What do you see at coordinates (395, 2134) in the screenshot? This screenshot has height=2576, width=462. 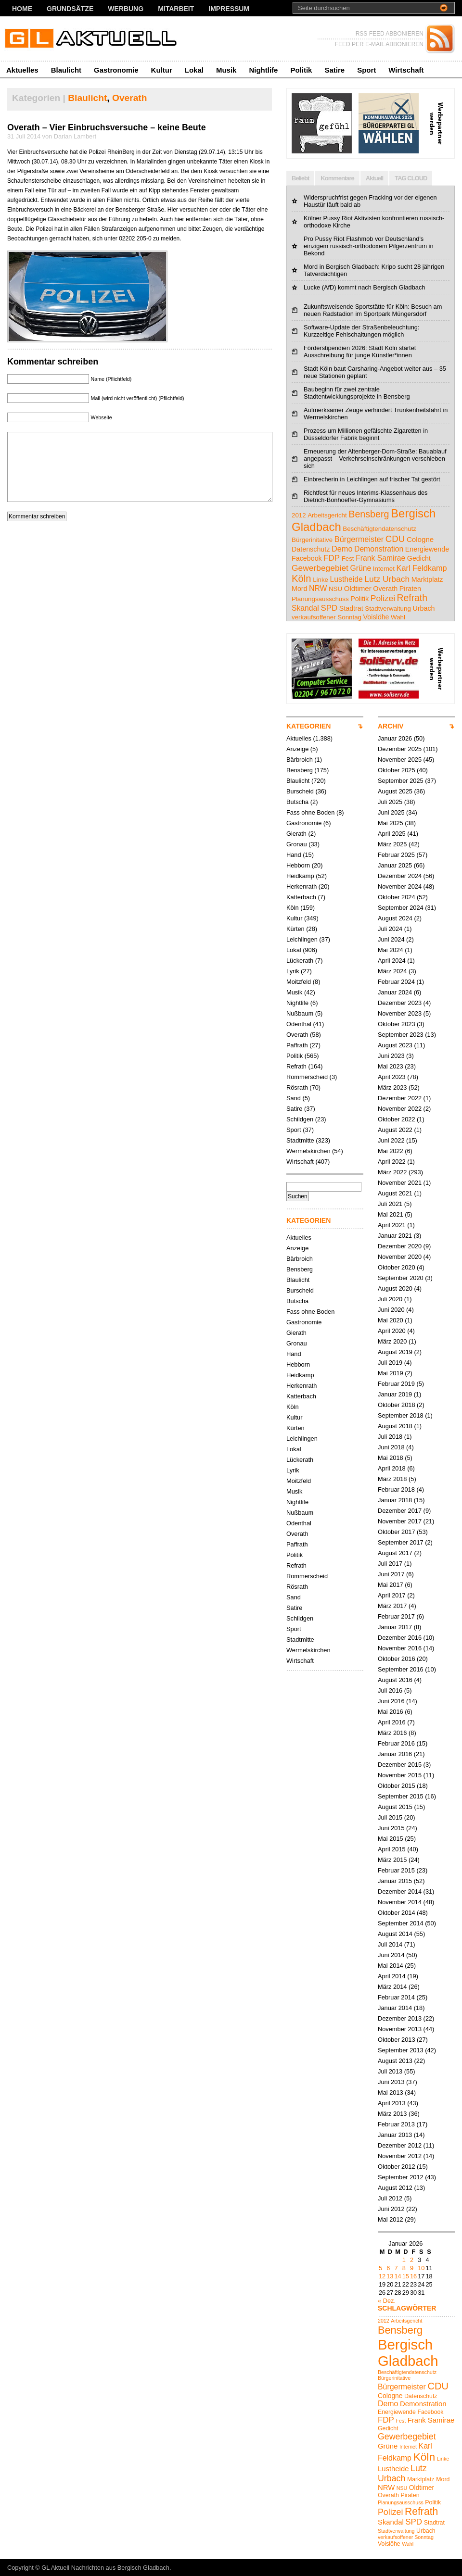 I see `Januar 2013` at bounding box center [395, 2134].